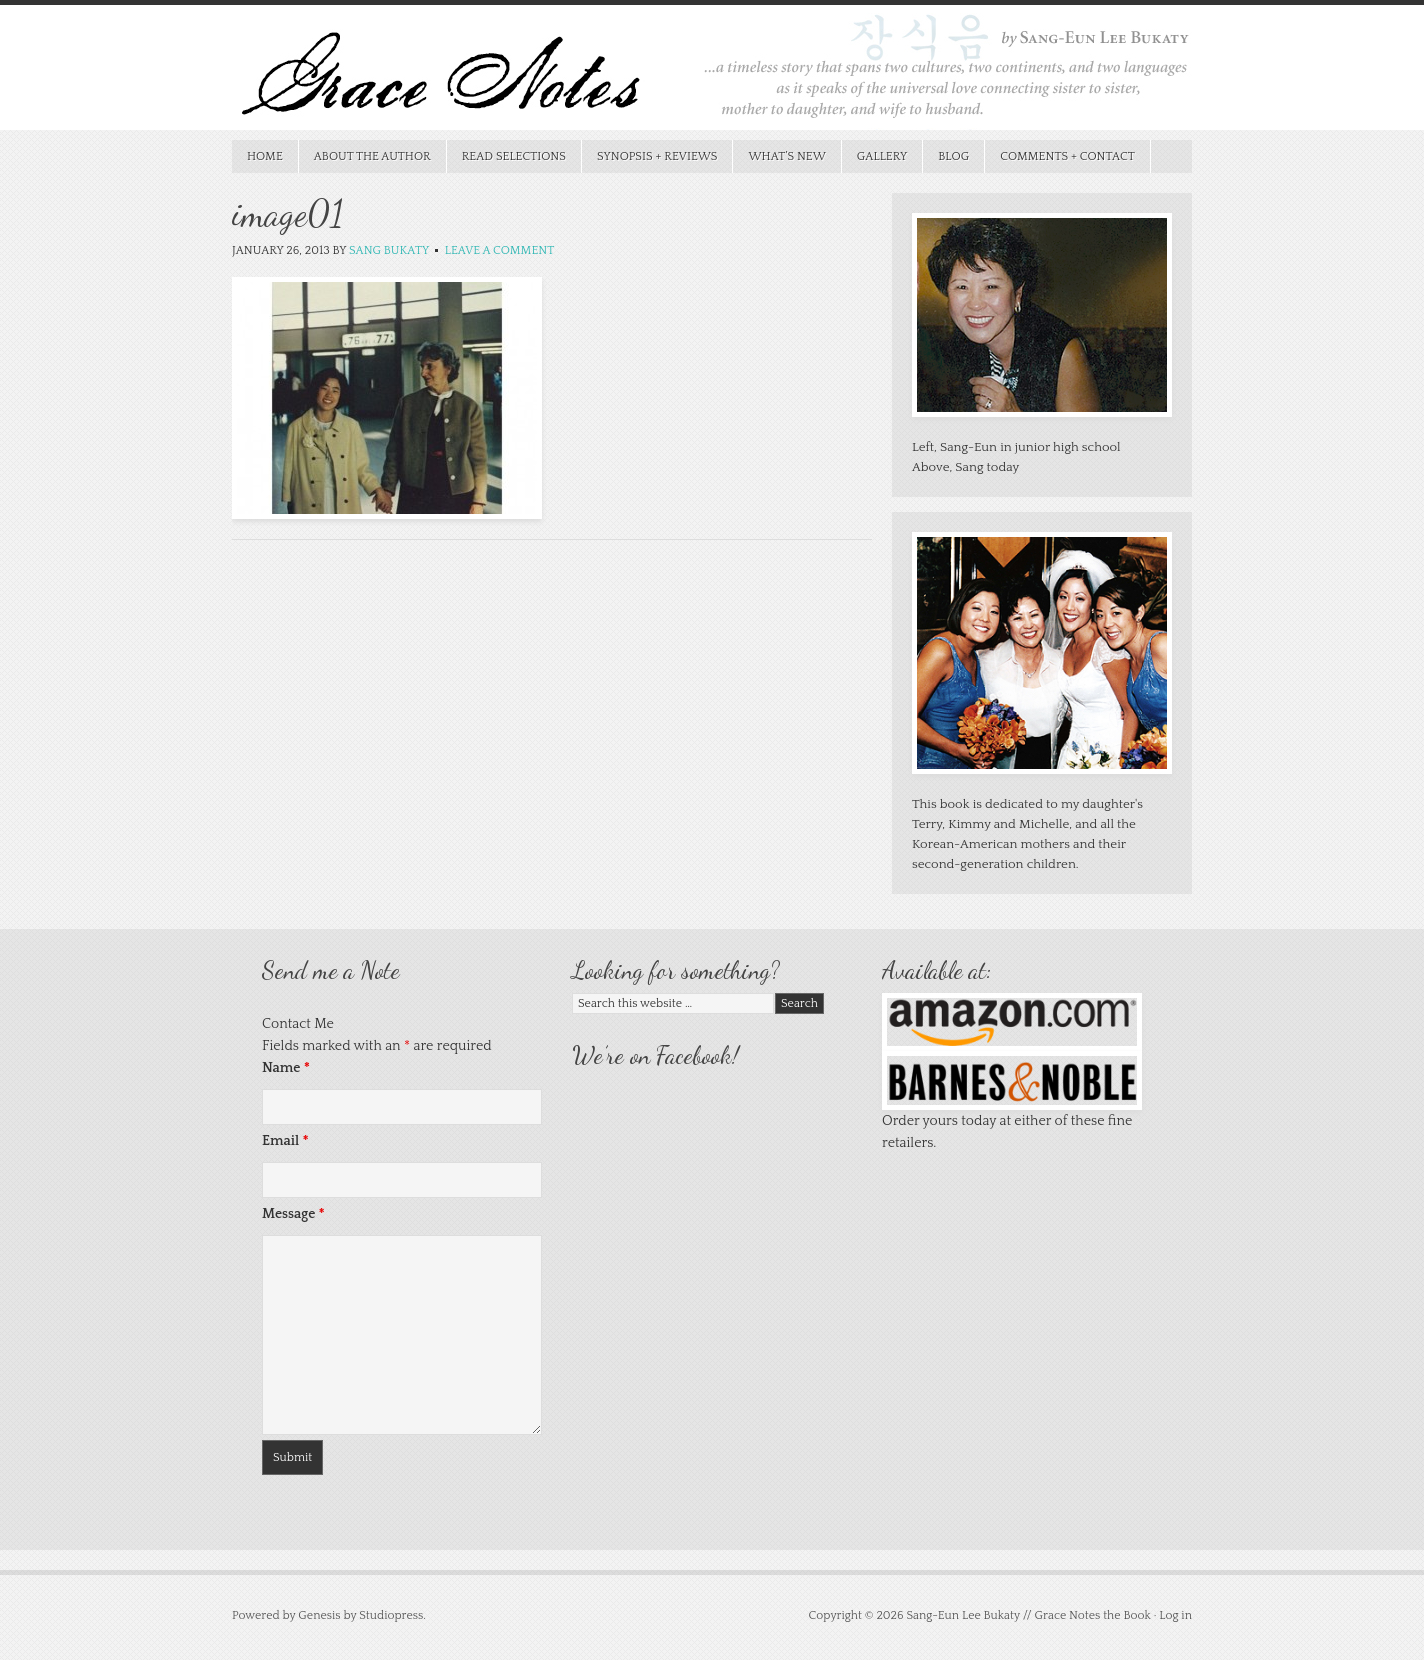 The width and height of the screenshot is (1424, 1660). Describe the element at coordinates (882, 156) in the screenshot. I see `Gallery` at that location.